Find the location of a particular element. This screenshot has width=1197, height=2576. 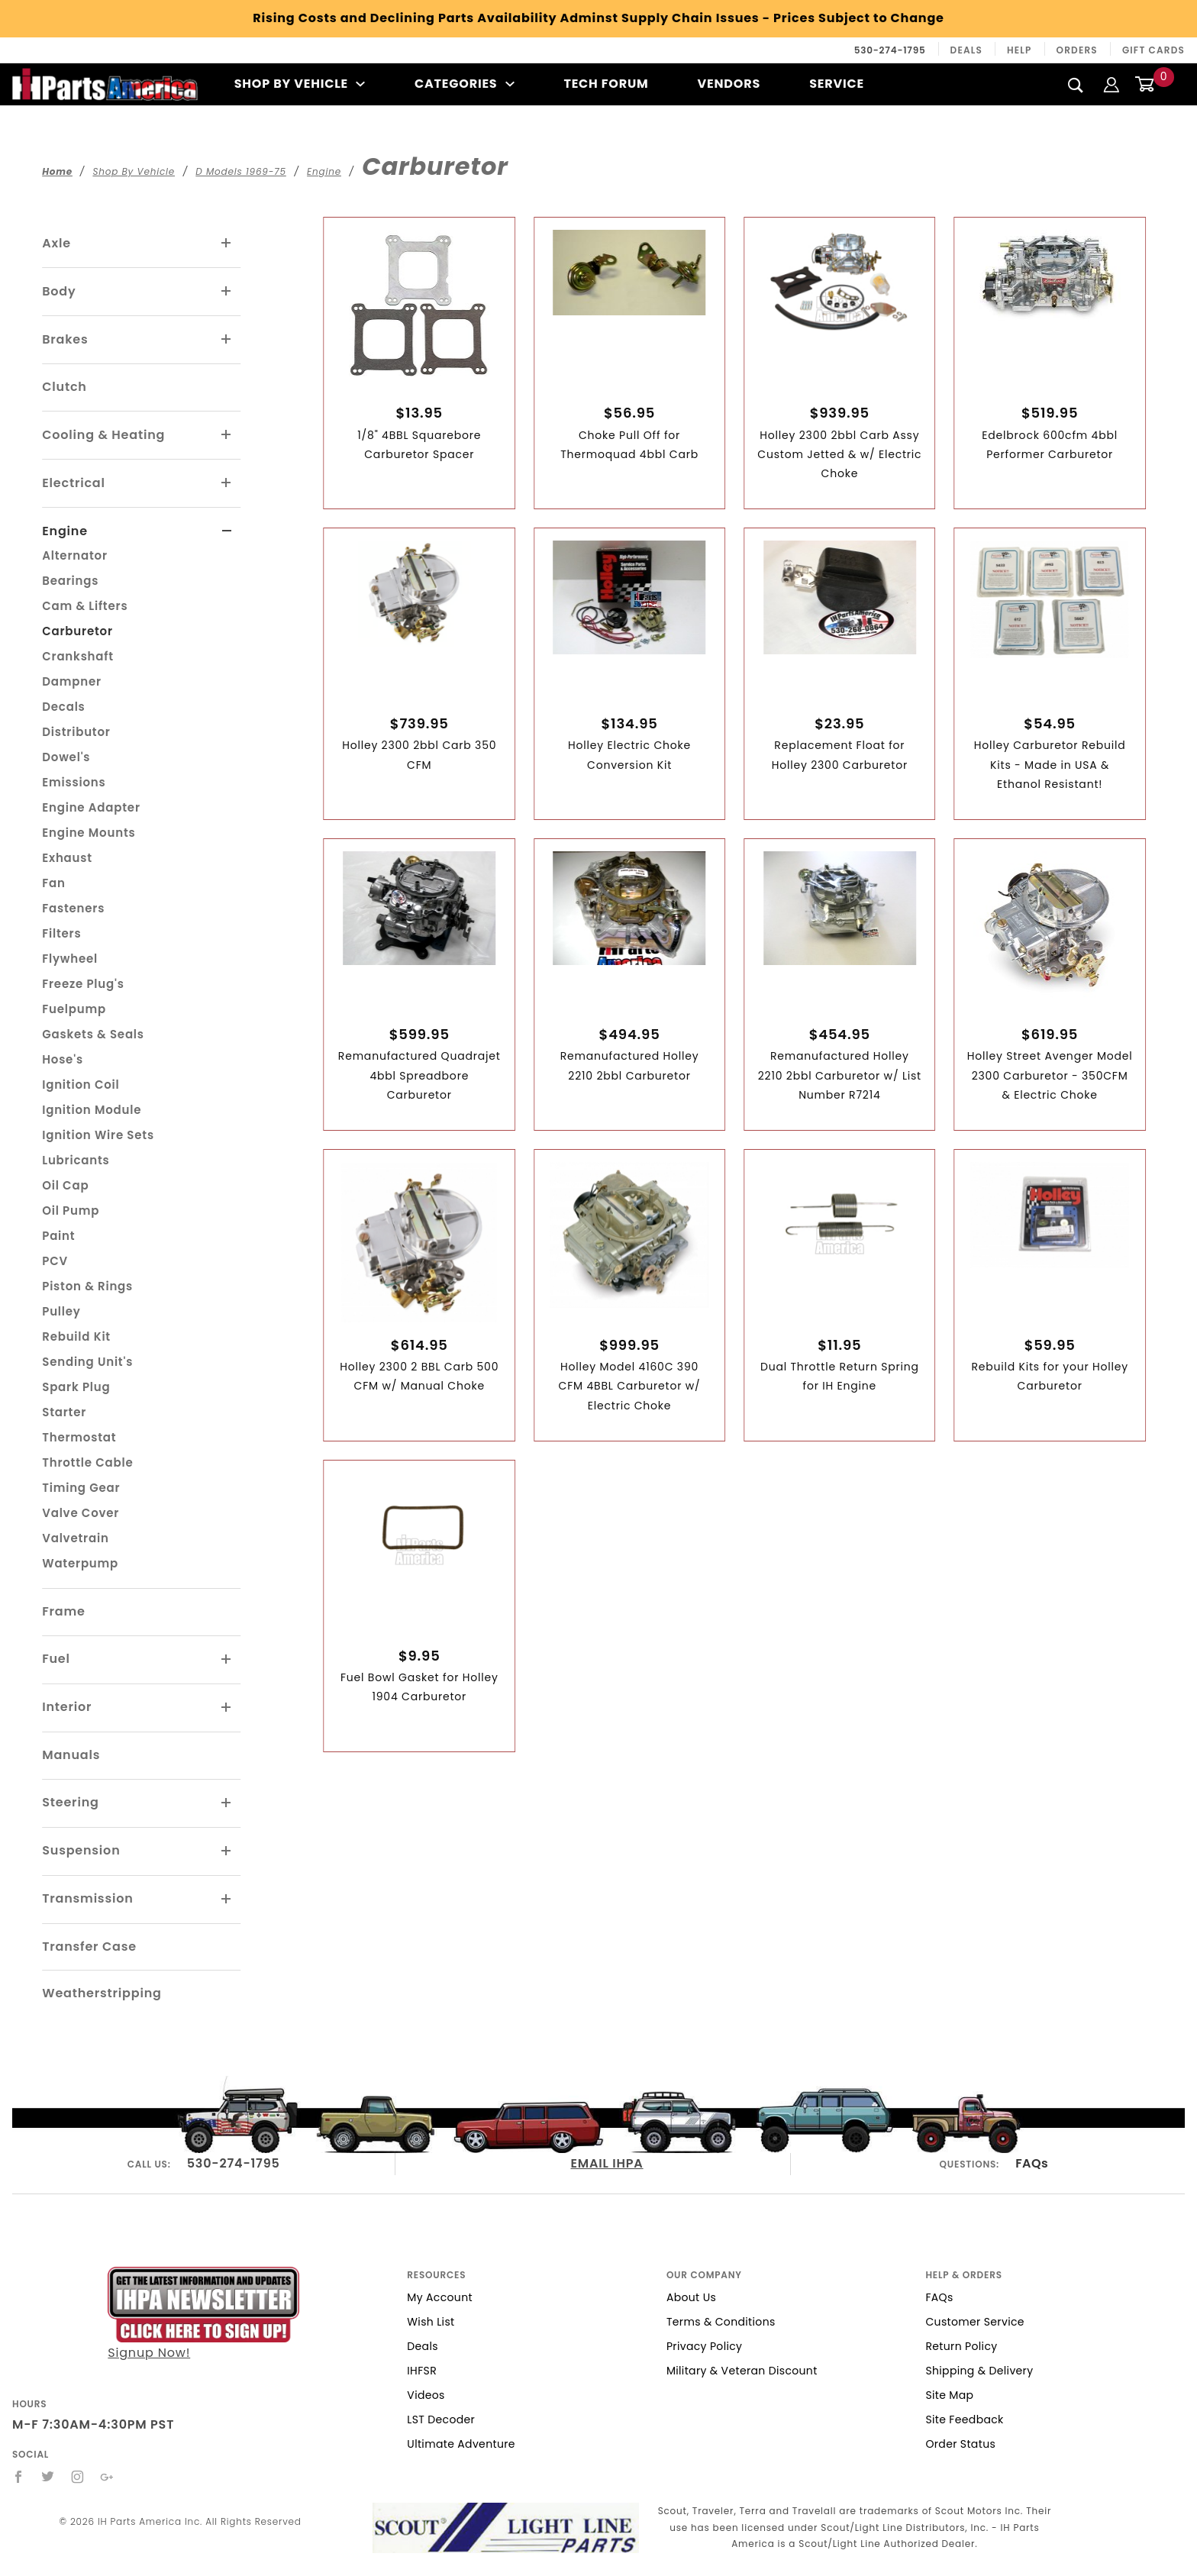

Hose's is located at coordinates (62, 1059).